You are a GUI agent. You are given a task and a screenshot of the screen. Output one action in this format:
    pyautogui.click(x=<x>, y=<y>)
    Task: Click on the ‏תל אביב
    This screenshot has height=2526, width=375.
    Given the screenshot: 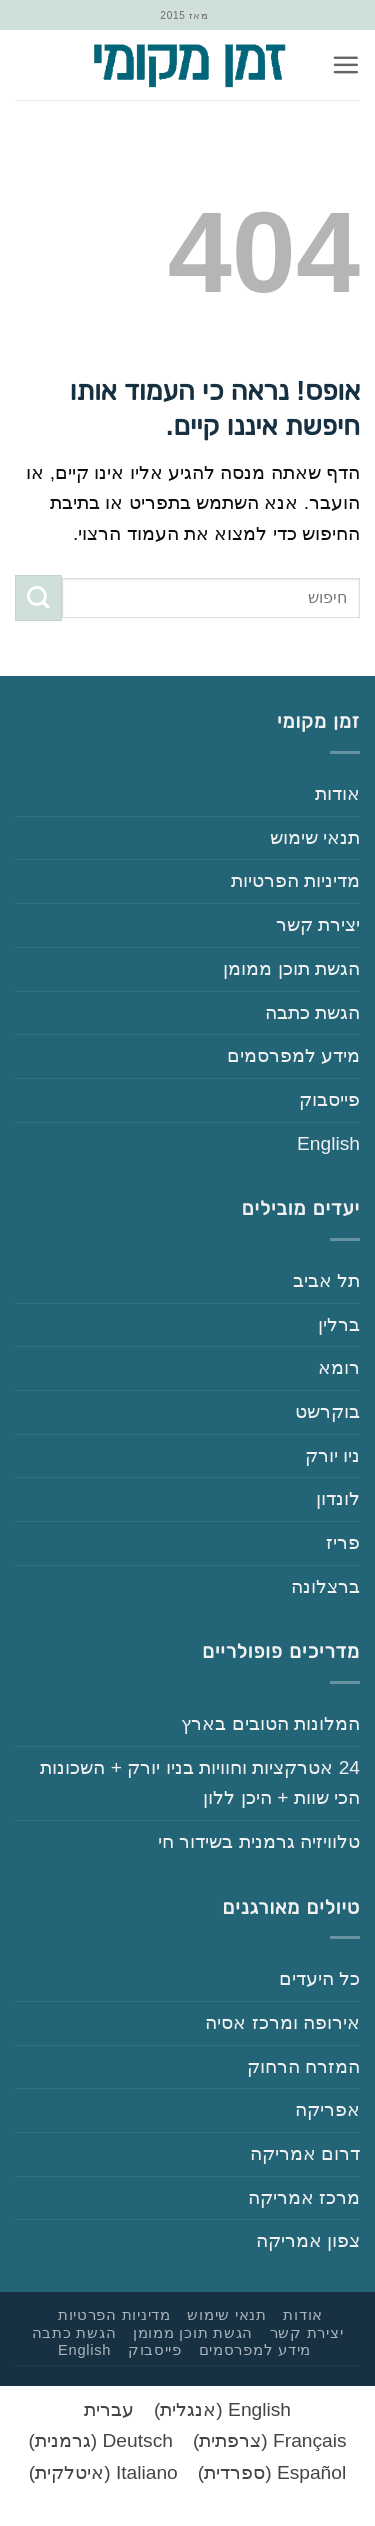 What is the action you would take?
    pyautogui.click(x=326, y=1280)
    